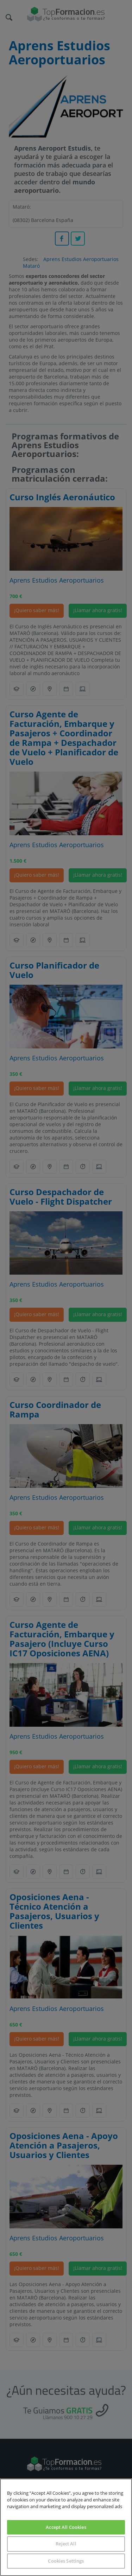 The width and height of the screenshot is (132, 2576). Describe the element at coordinates (66, 2543) in the screenshot. I see `Reject All` at that location.